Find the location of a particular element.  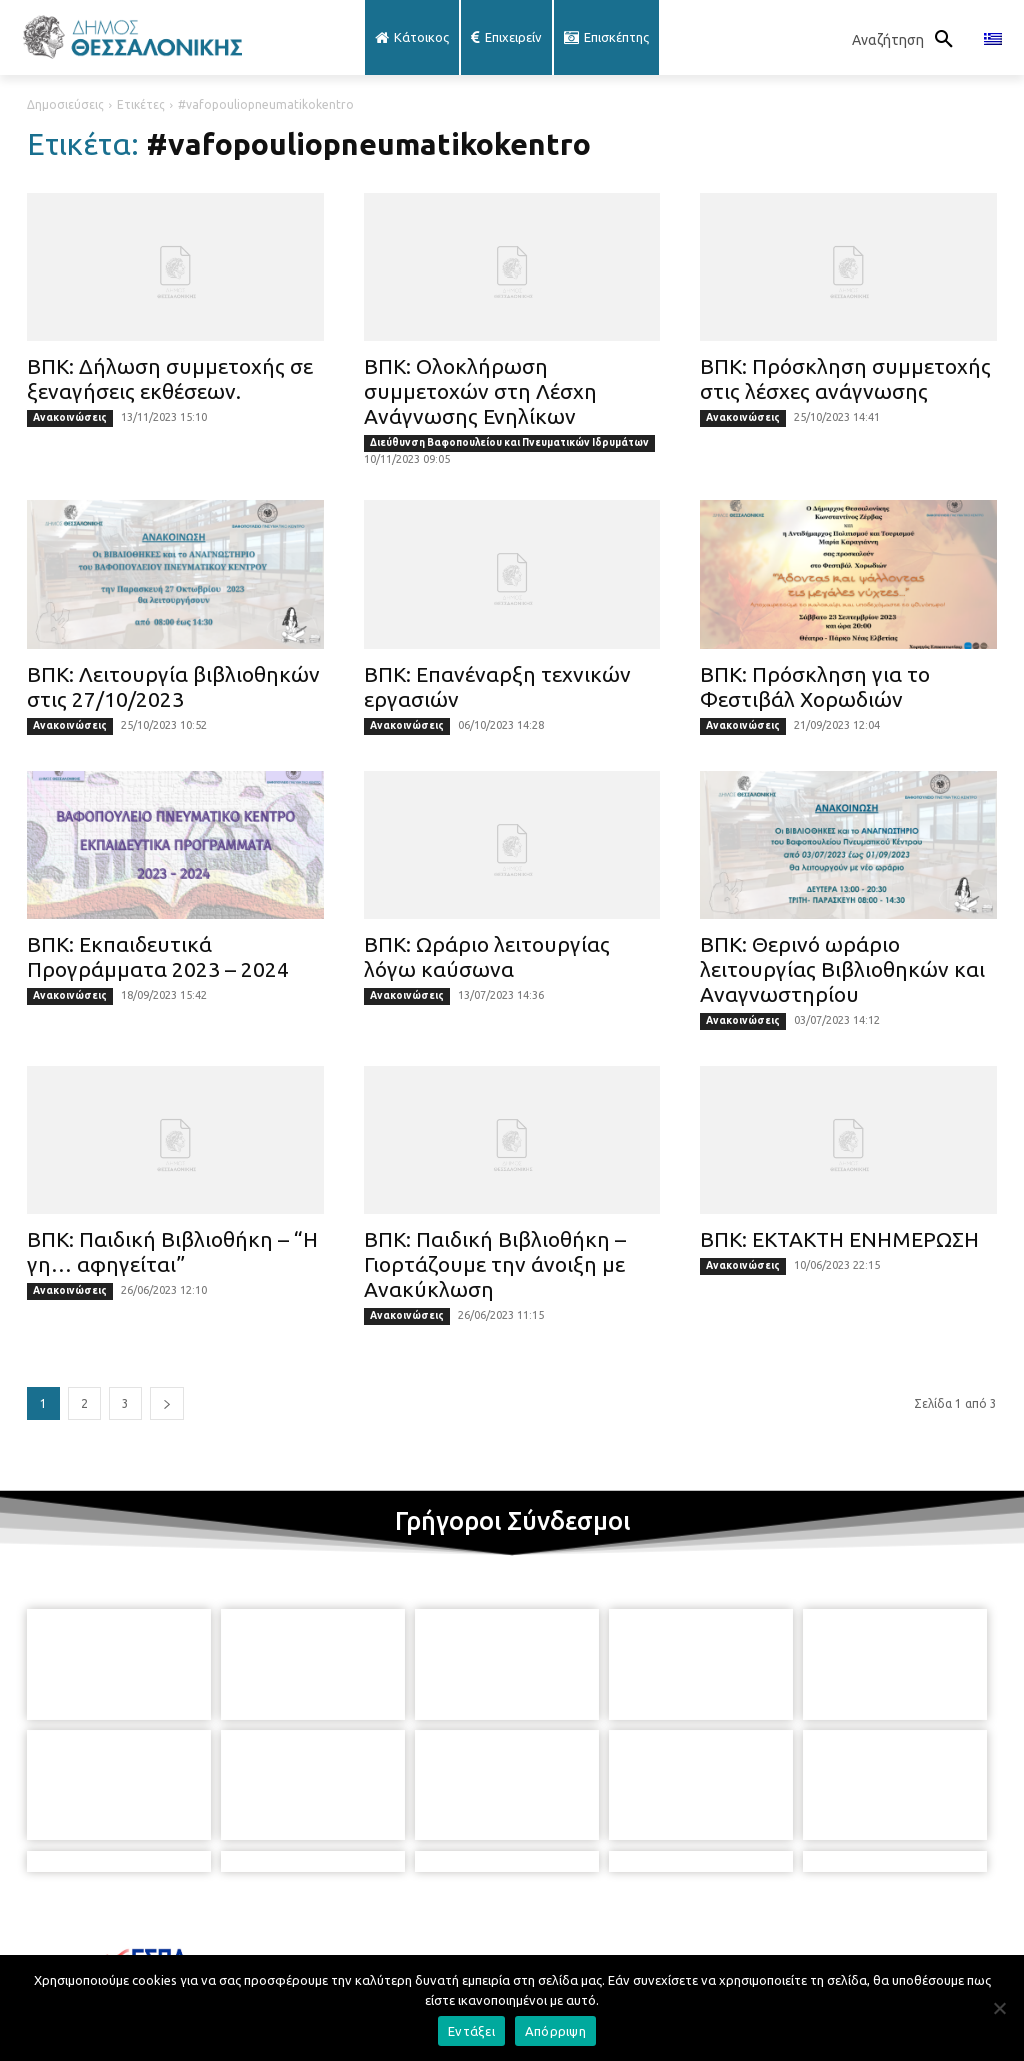

Δημοσιεύσεις is located at coordinates (65, 104).